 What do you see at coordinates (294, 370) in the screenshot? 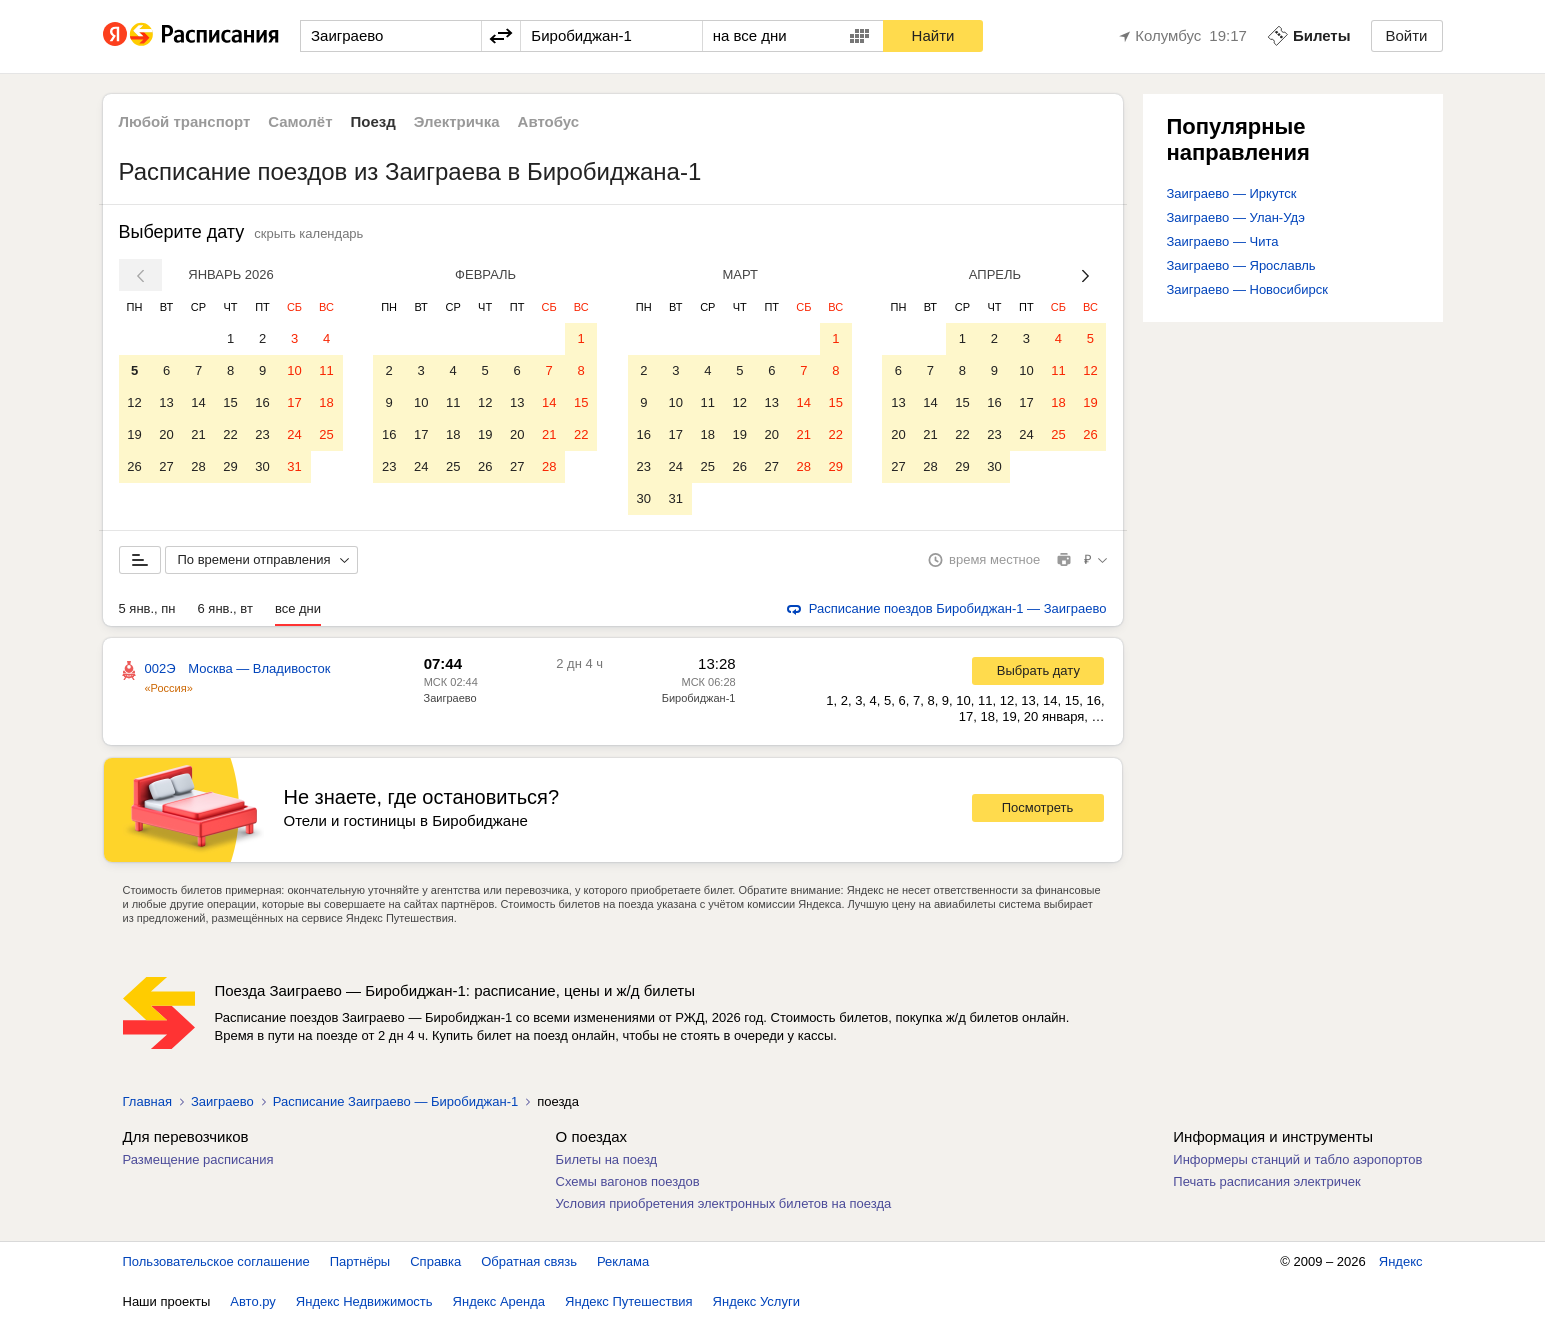
I see `10` at bounding box center [294, 370].